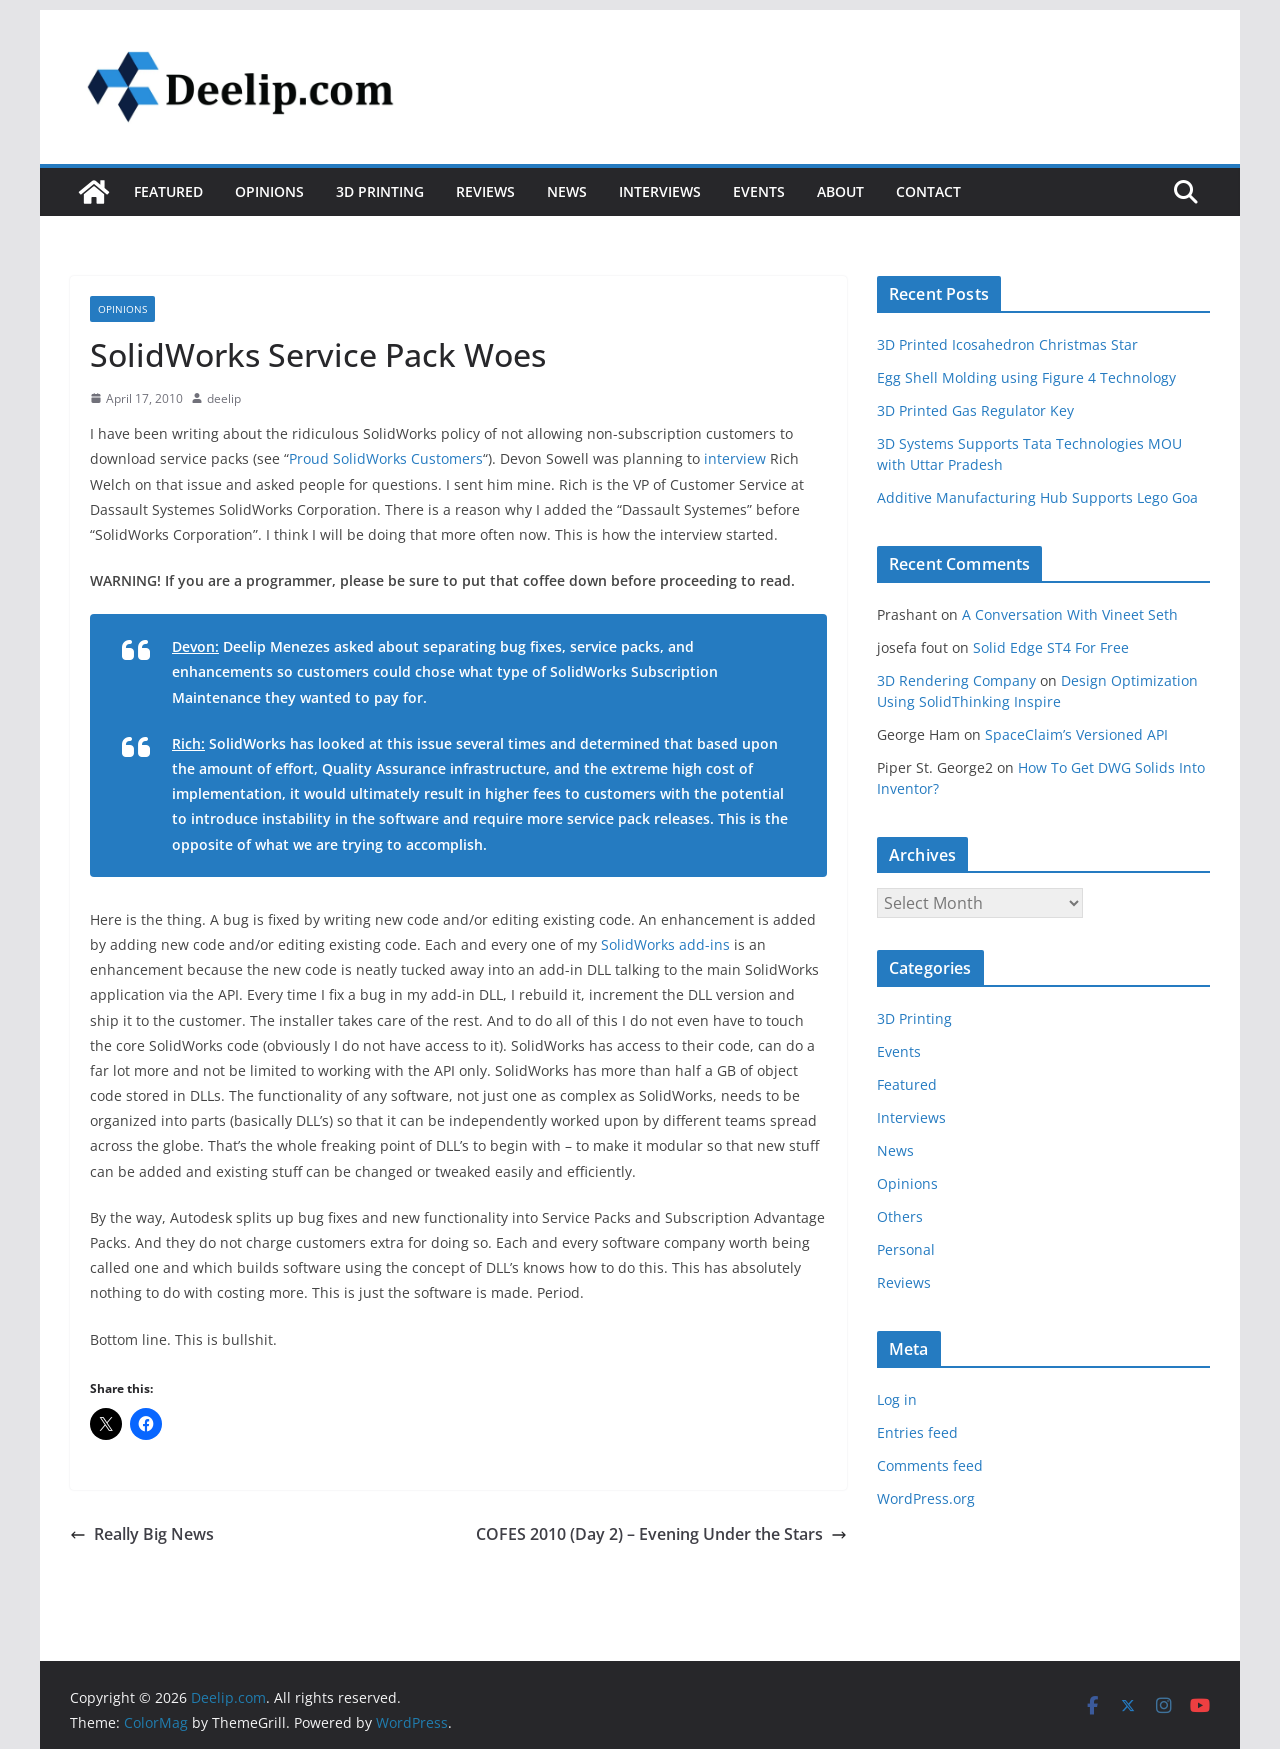  What do you see at coordinates (906, 1249) in the screenshot?
I see `Personal` at bounding box center [906, 1249].